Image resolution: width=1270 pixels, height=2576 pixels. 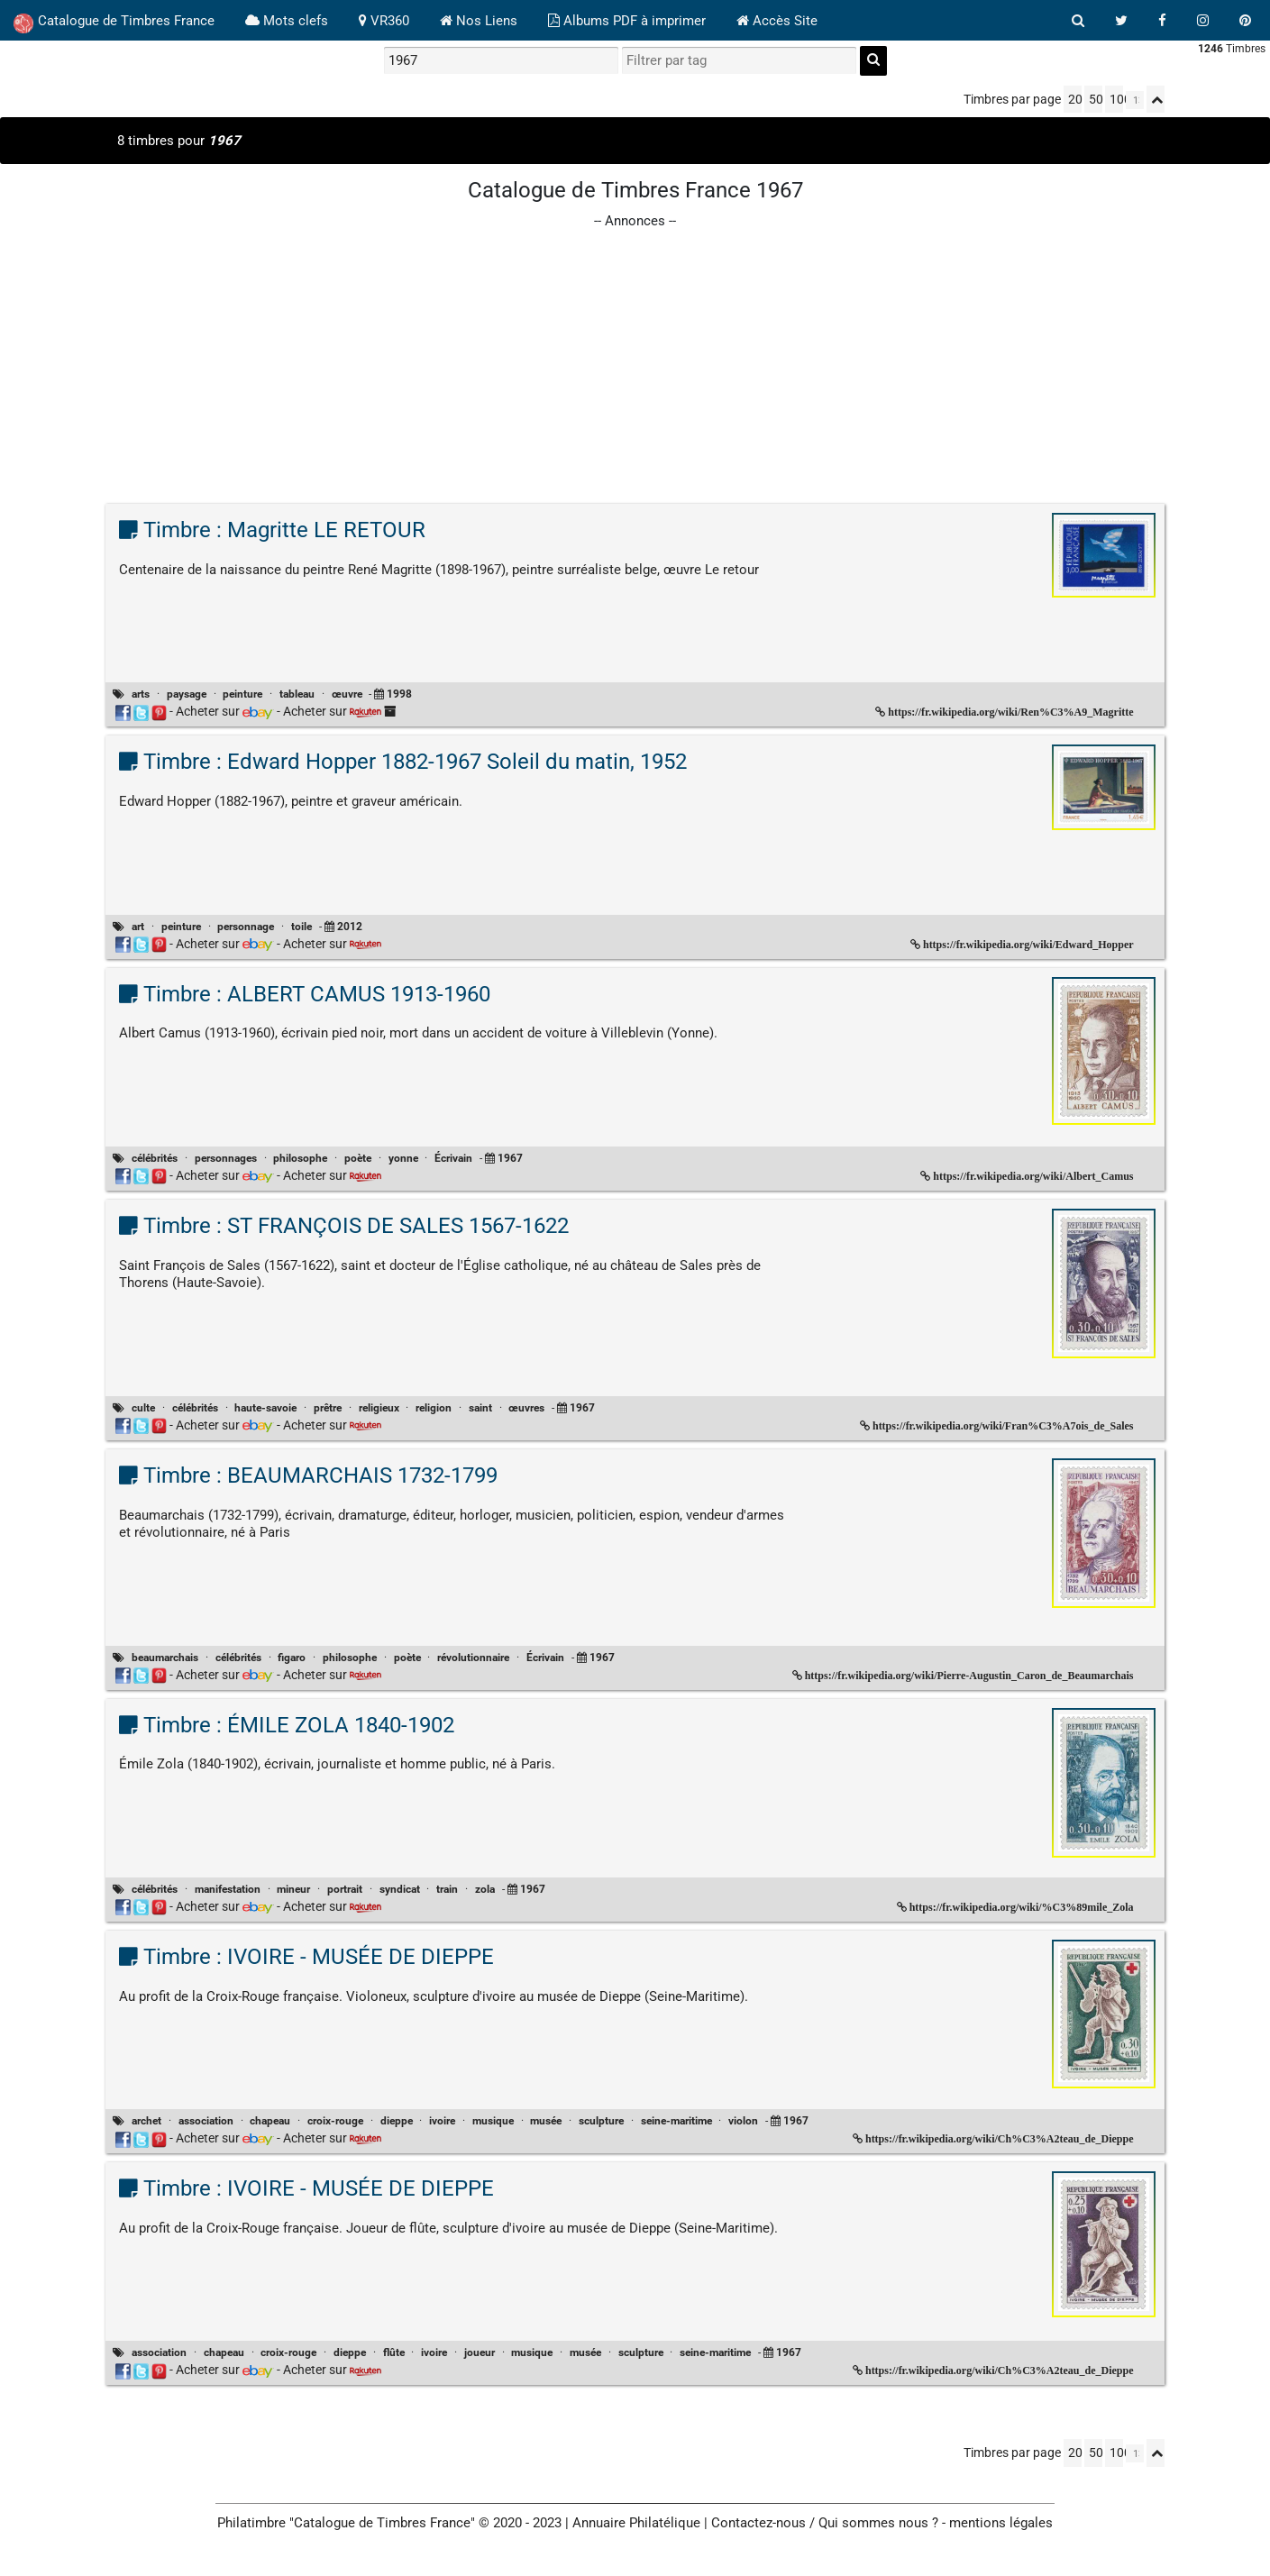 I want to click on arts, so click(x=141, y=694).